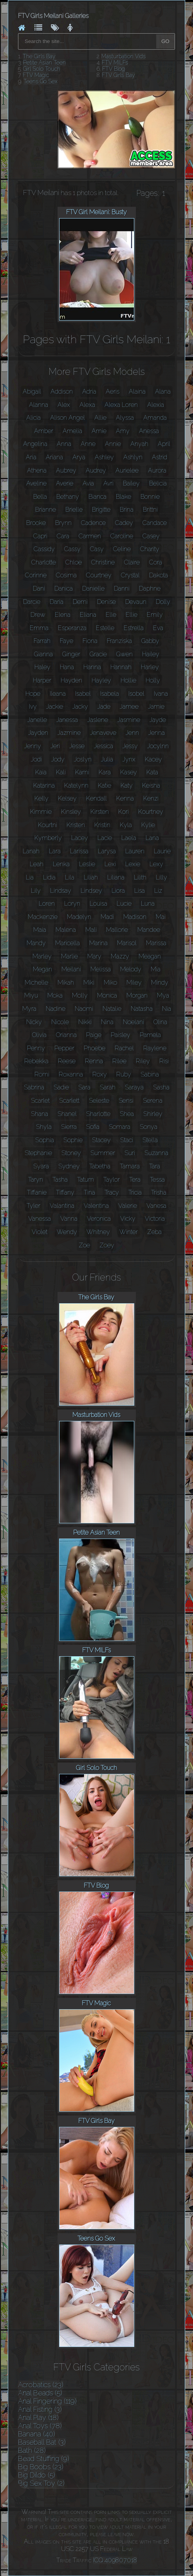 Image resolution: width=193 pixels, height=2576 pixels. What do you see at coordinates (31, 851) in the screenshot?
I see `Lanah` at bounding box center [31, 851].